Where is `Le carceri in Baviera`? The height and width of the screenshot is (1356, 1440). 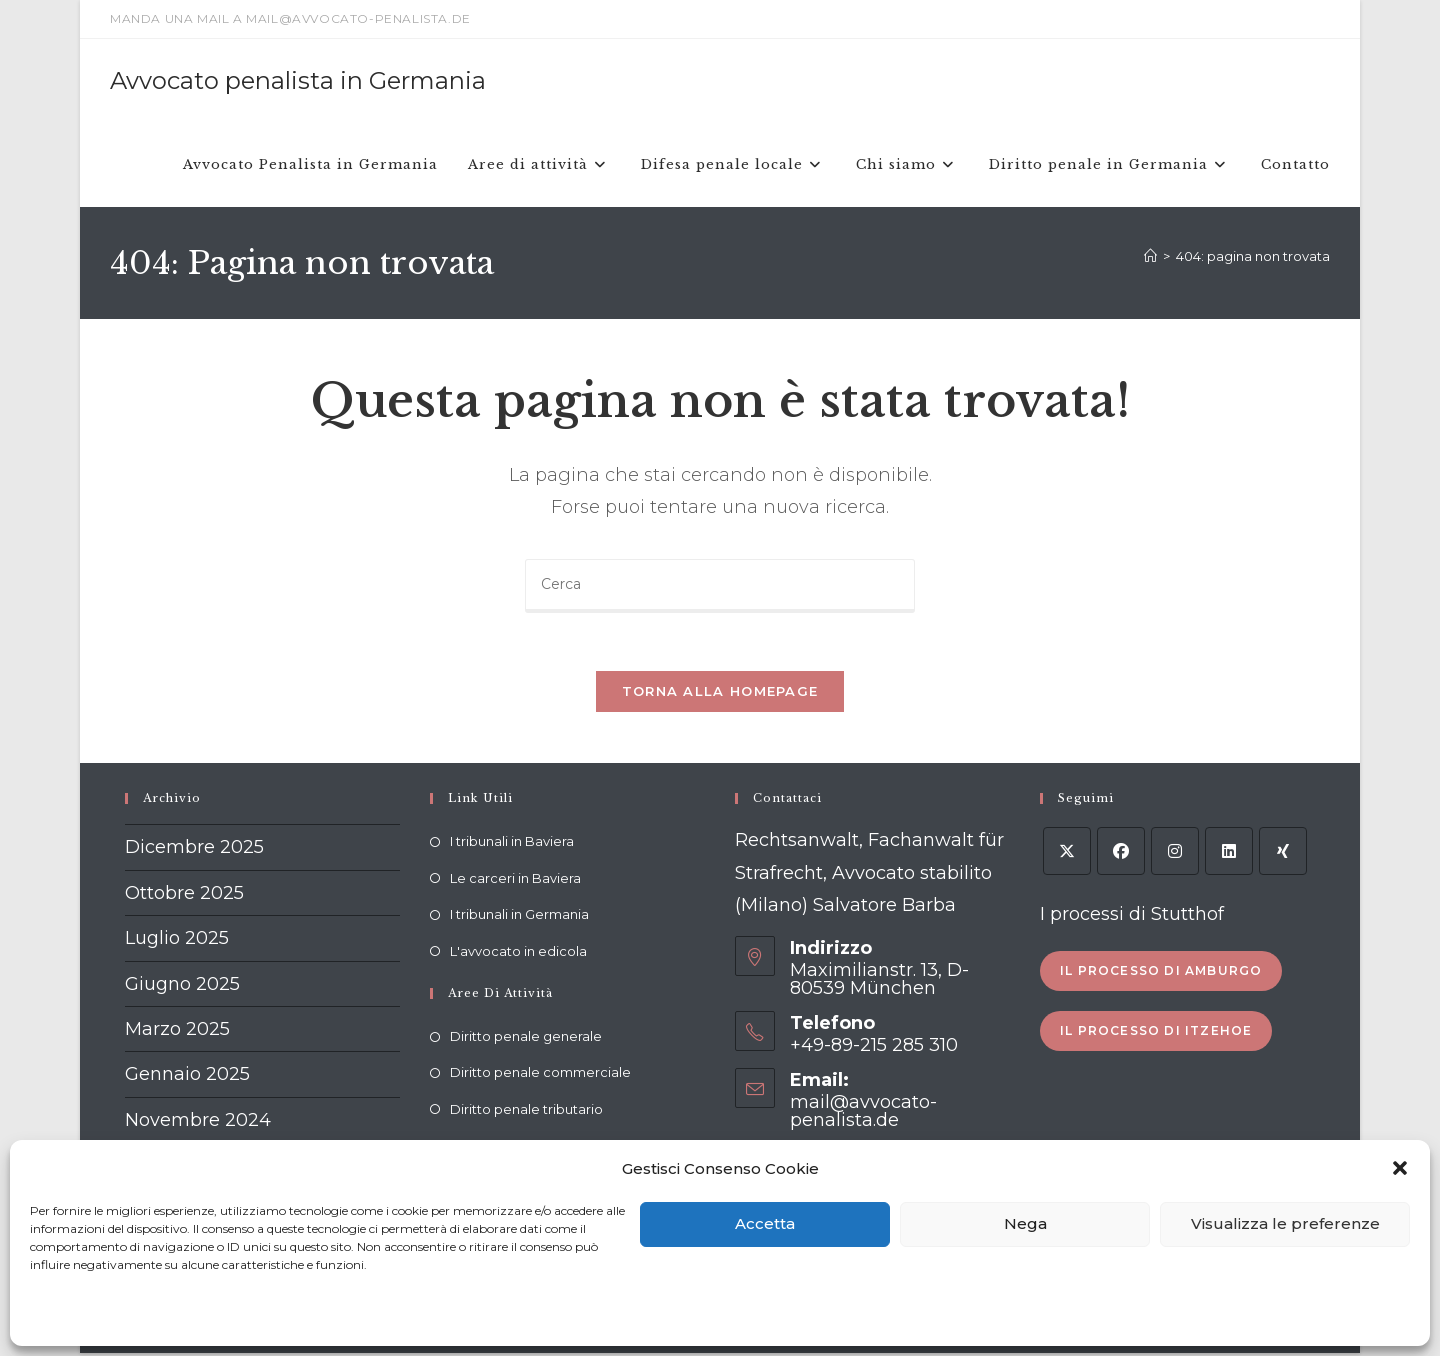 Le carceri in Baviera is located at coordinates (515, 880).